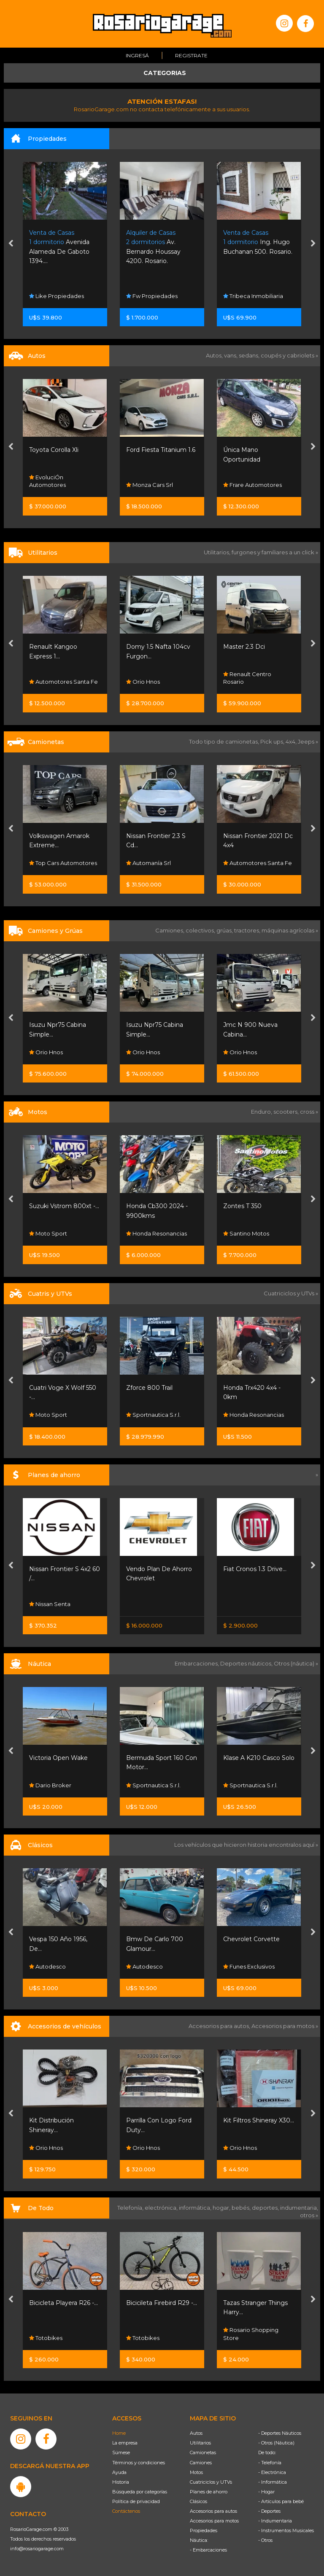  Describe the element at coordinates (148, 863) in the screenshot. I see `Automanía Srl` at that location.